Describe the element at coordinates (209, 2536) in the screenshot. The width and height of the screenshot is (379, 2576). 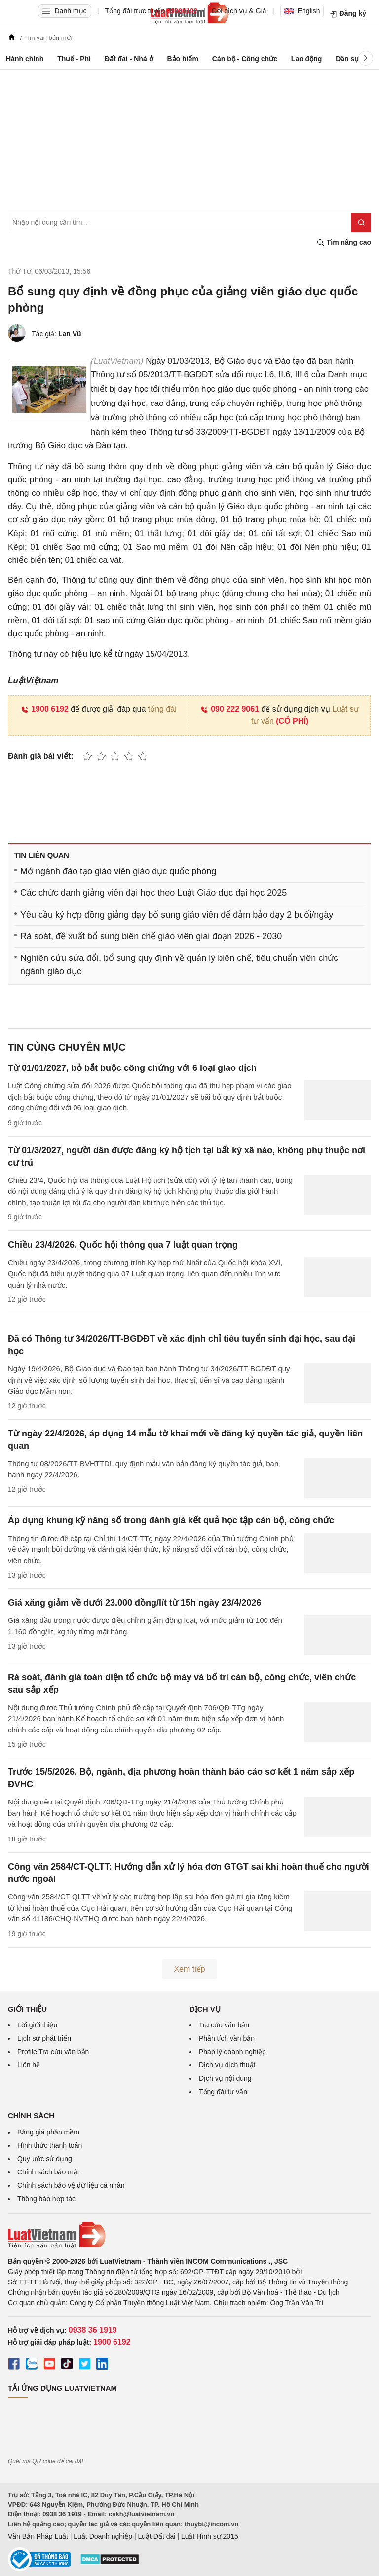
I see `Luật Hình sự 2015` at that location.